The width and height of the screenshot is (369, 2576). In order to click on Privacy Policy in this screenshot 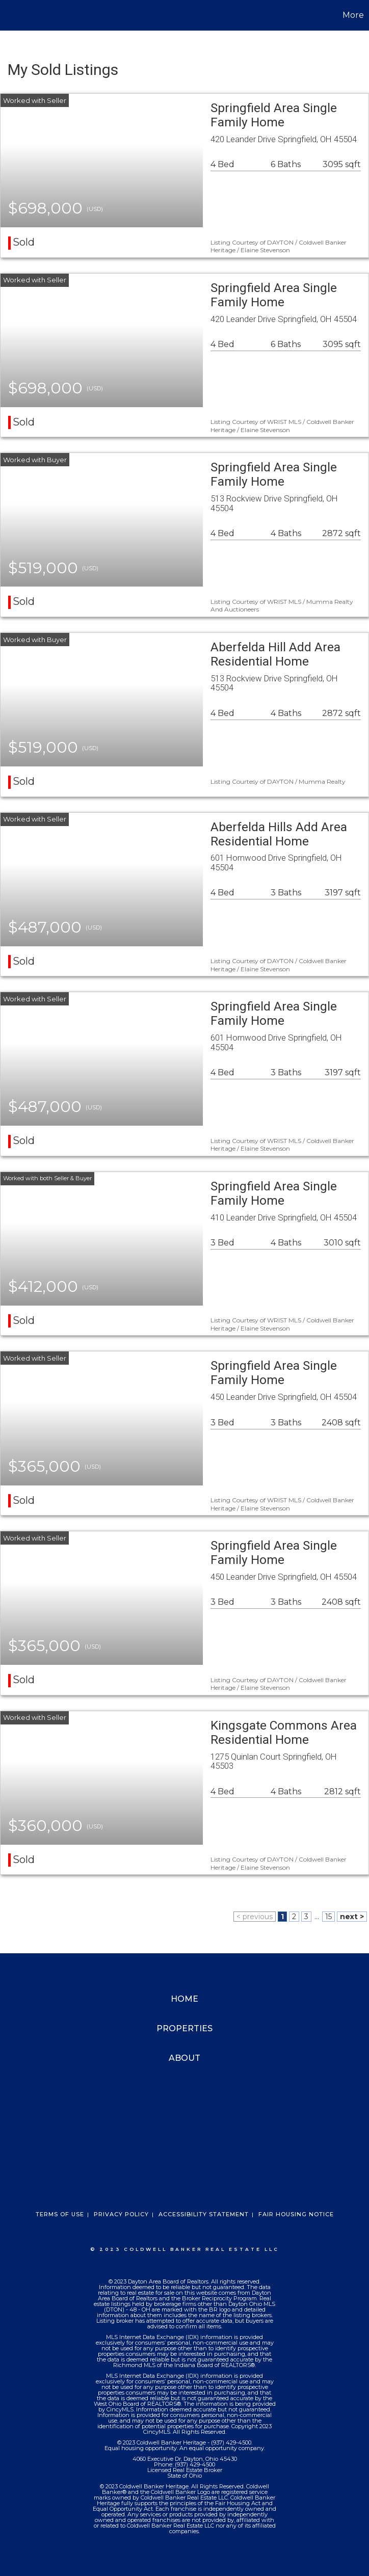, I will do `click(121, 2214)`.